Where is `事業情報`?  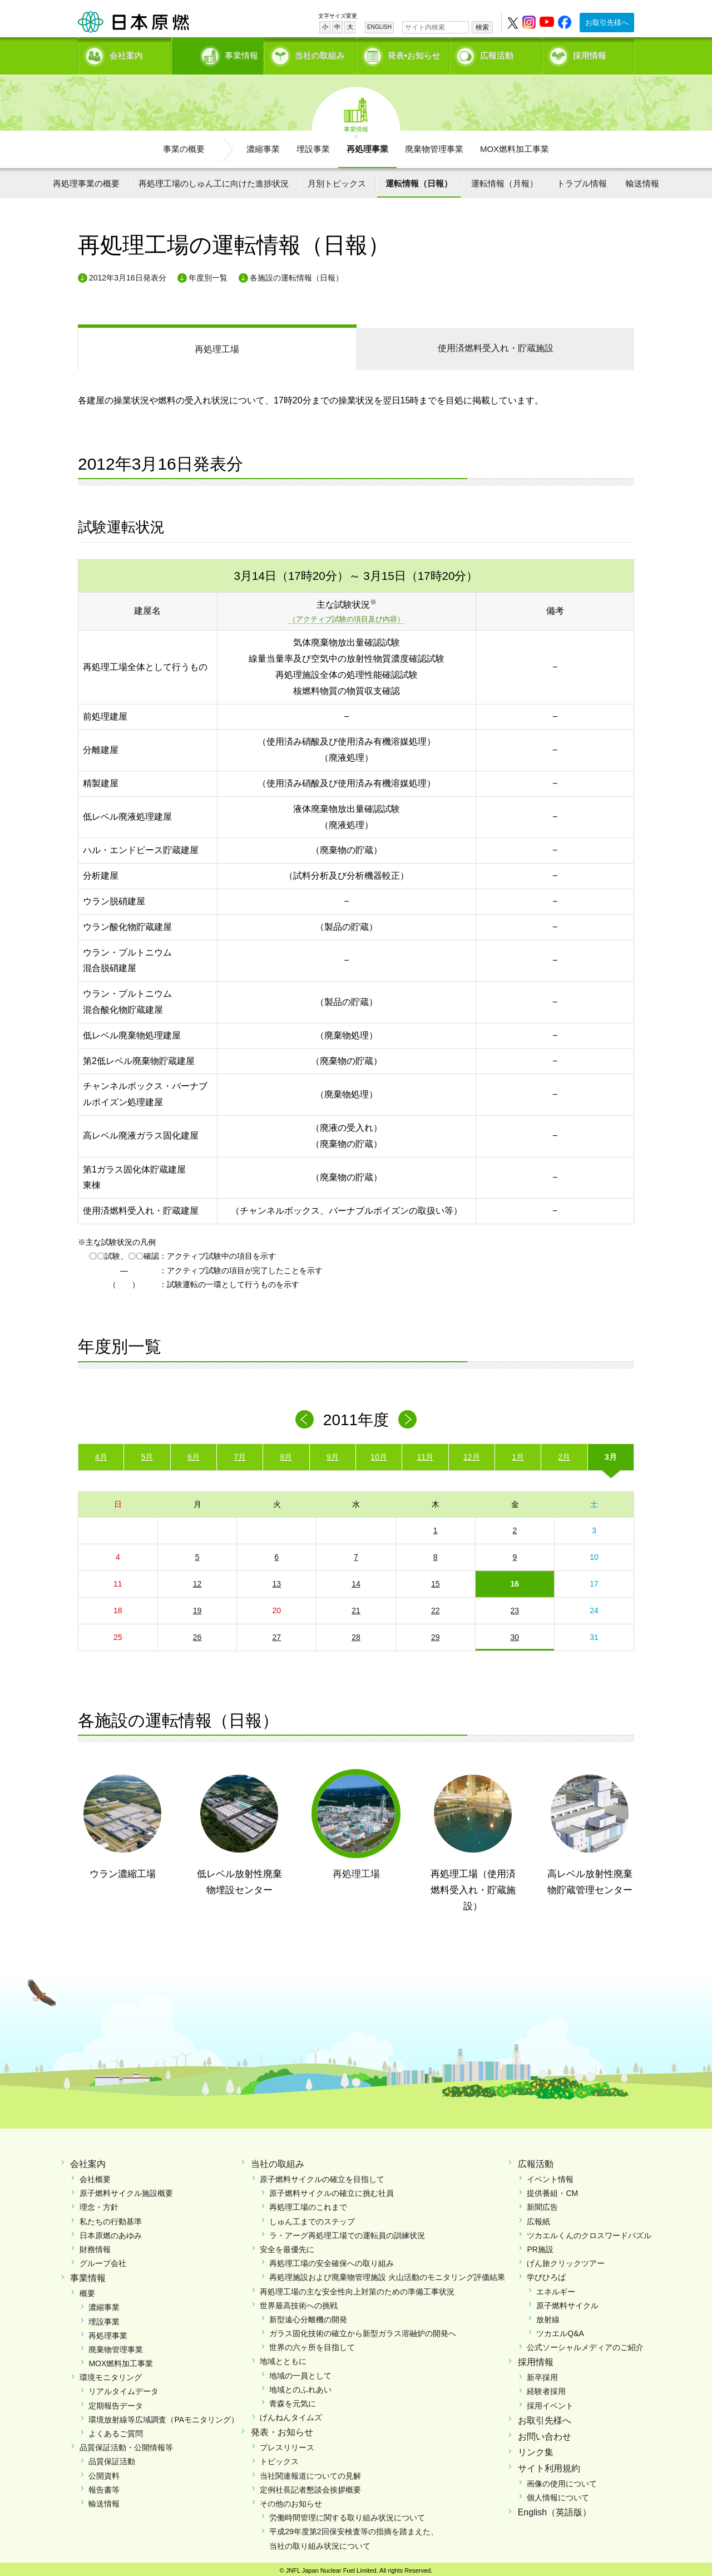 事業情報 is located at coordinates (218, 53).